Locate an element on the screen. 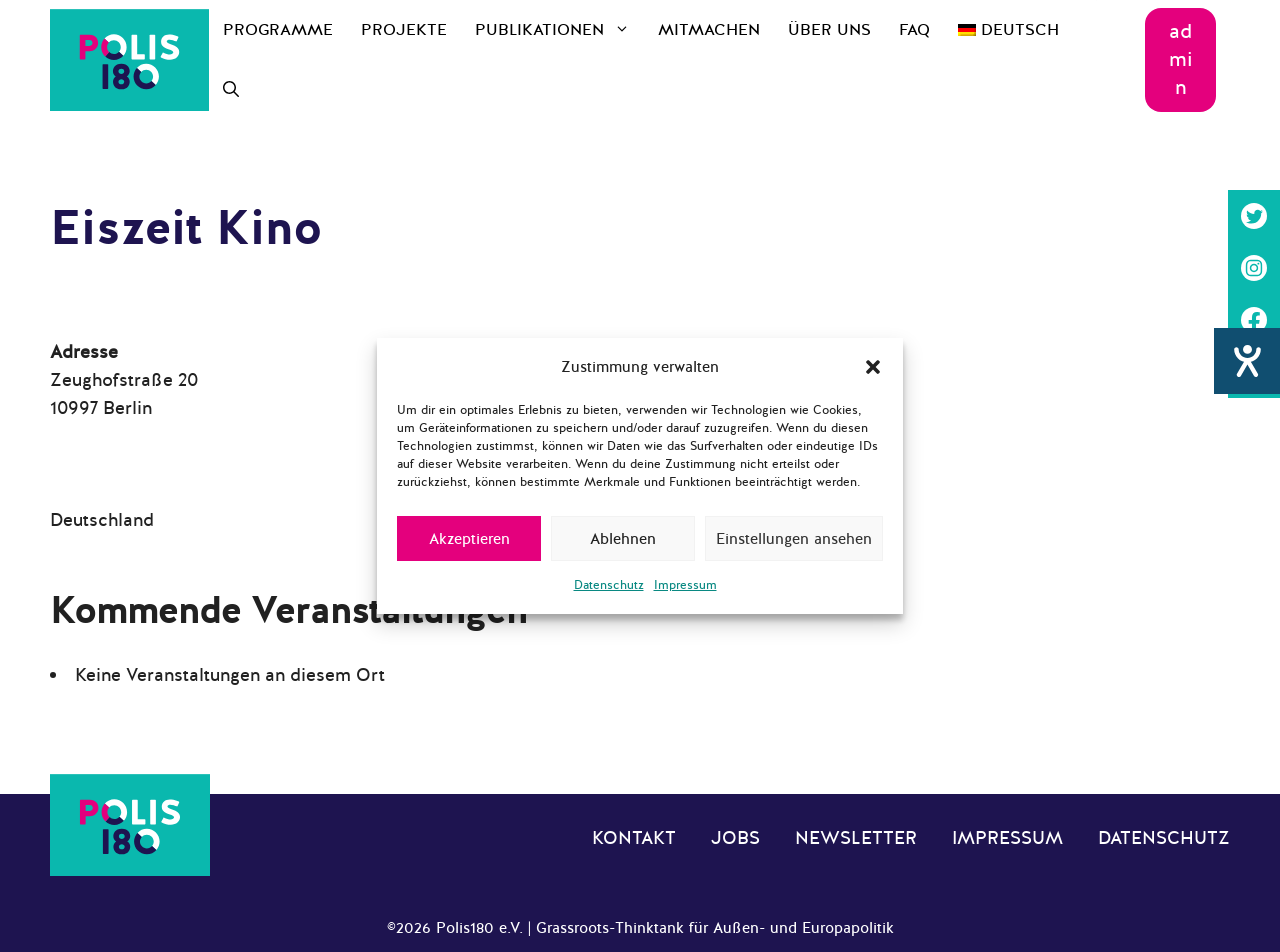  Einstellungen ansehen is located at coordinates (794, 539).